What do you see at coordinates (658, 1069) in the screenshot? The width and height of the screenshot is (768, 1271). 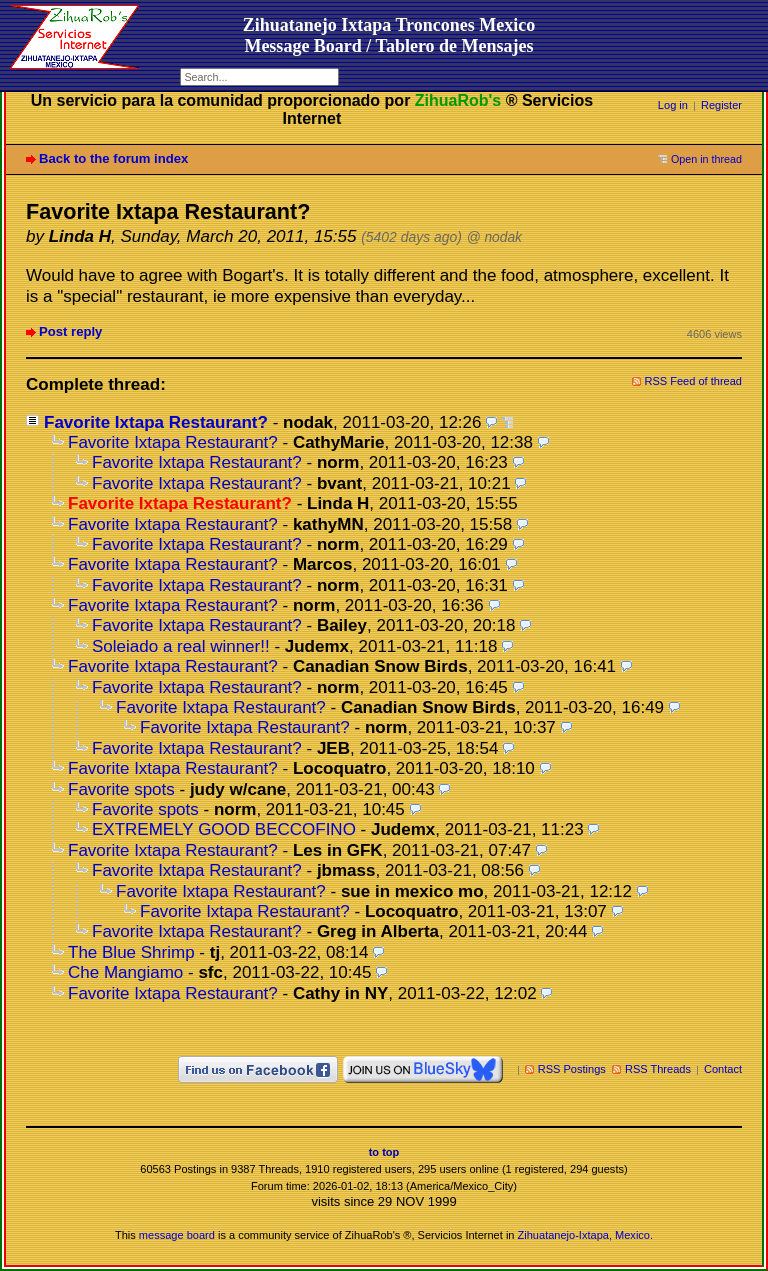 I see `RSS Threads` at bounding box center [658, 1069].